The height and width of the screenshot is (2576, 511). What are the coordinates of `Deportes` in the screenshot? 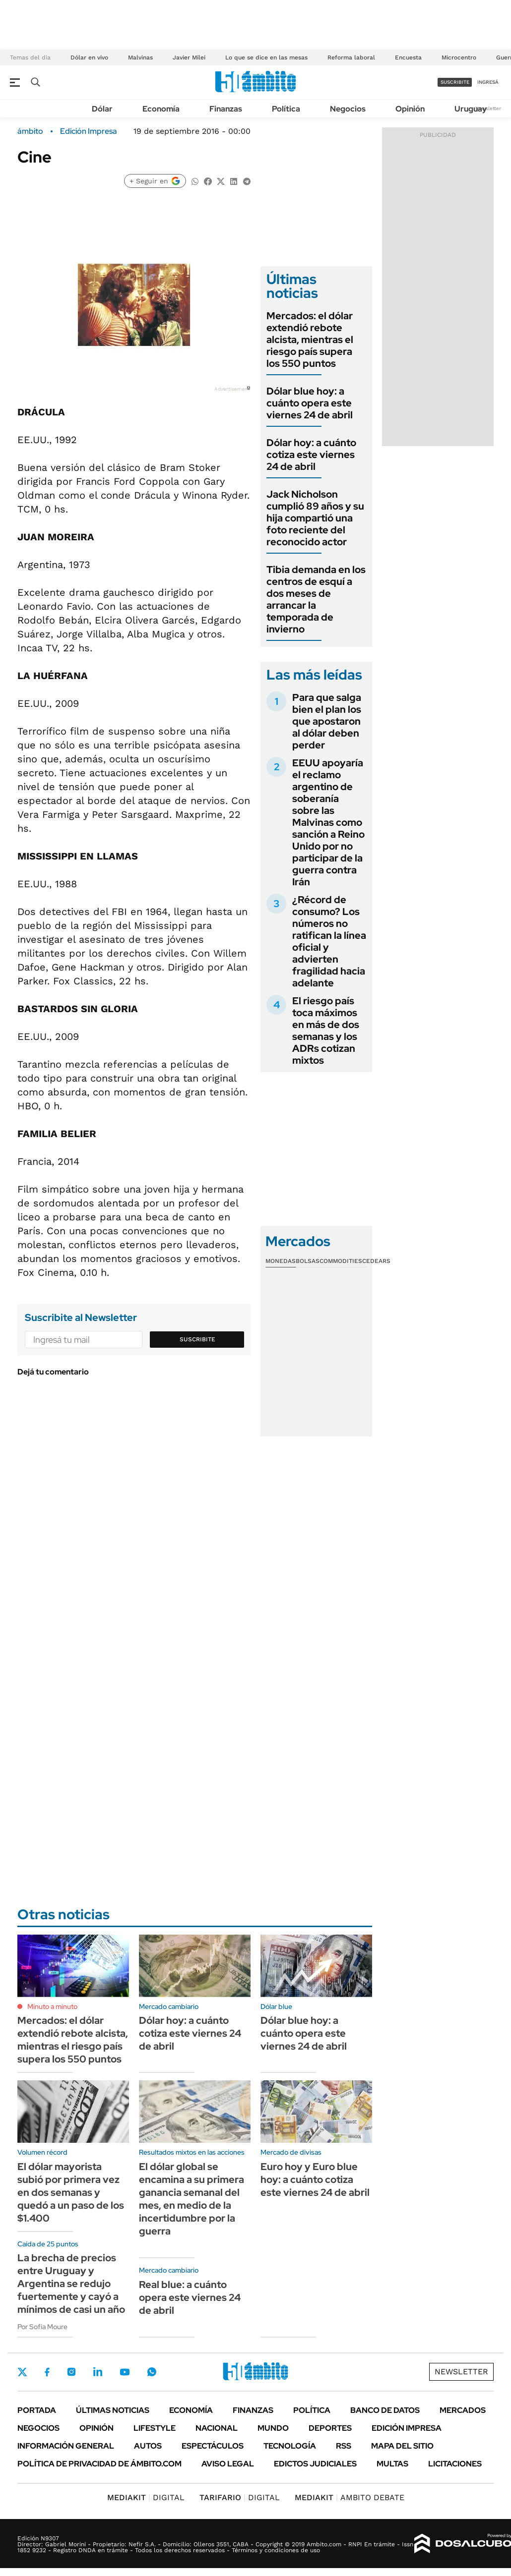 It's located at (330, 2428).